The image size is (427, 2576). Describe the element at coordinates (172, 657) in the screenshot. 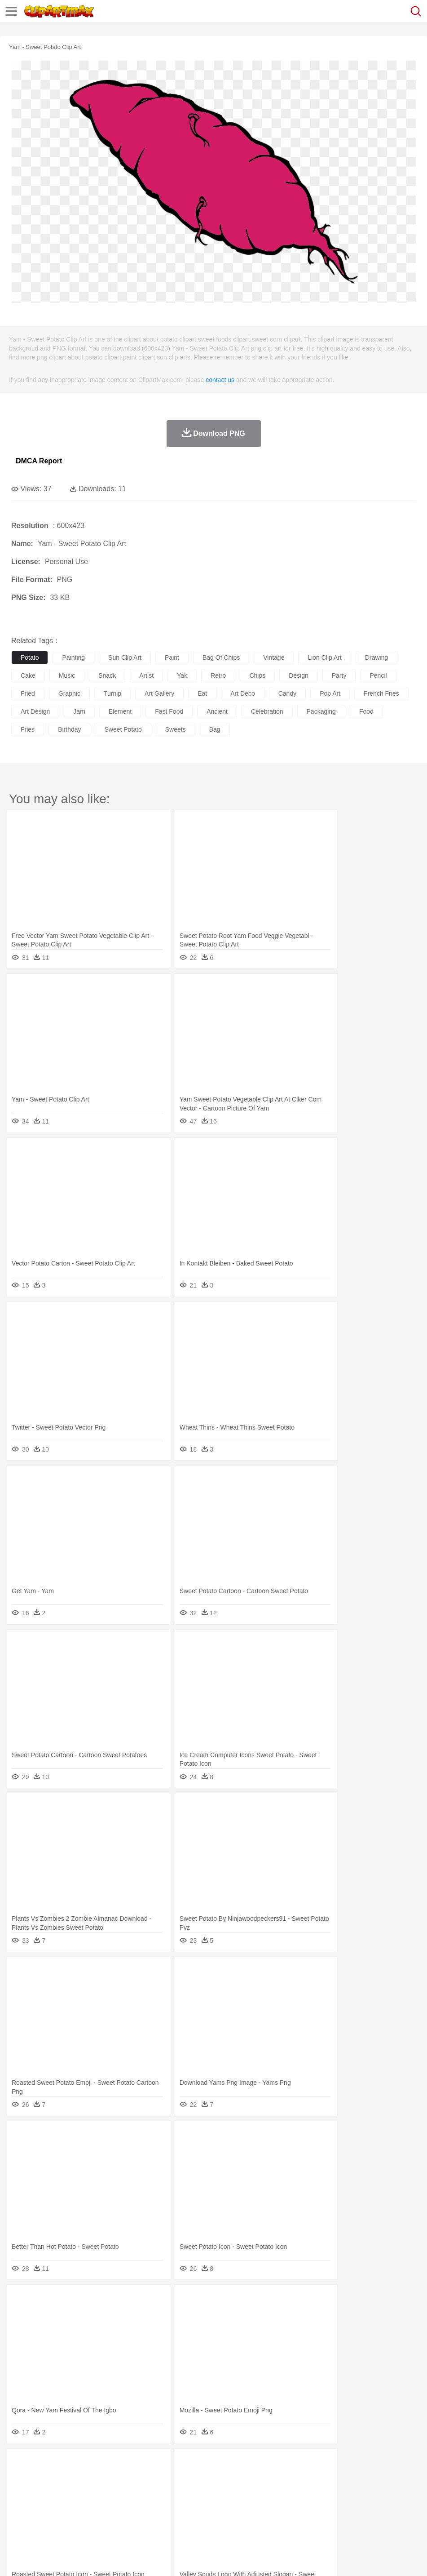

I see `paint` at that location.